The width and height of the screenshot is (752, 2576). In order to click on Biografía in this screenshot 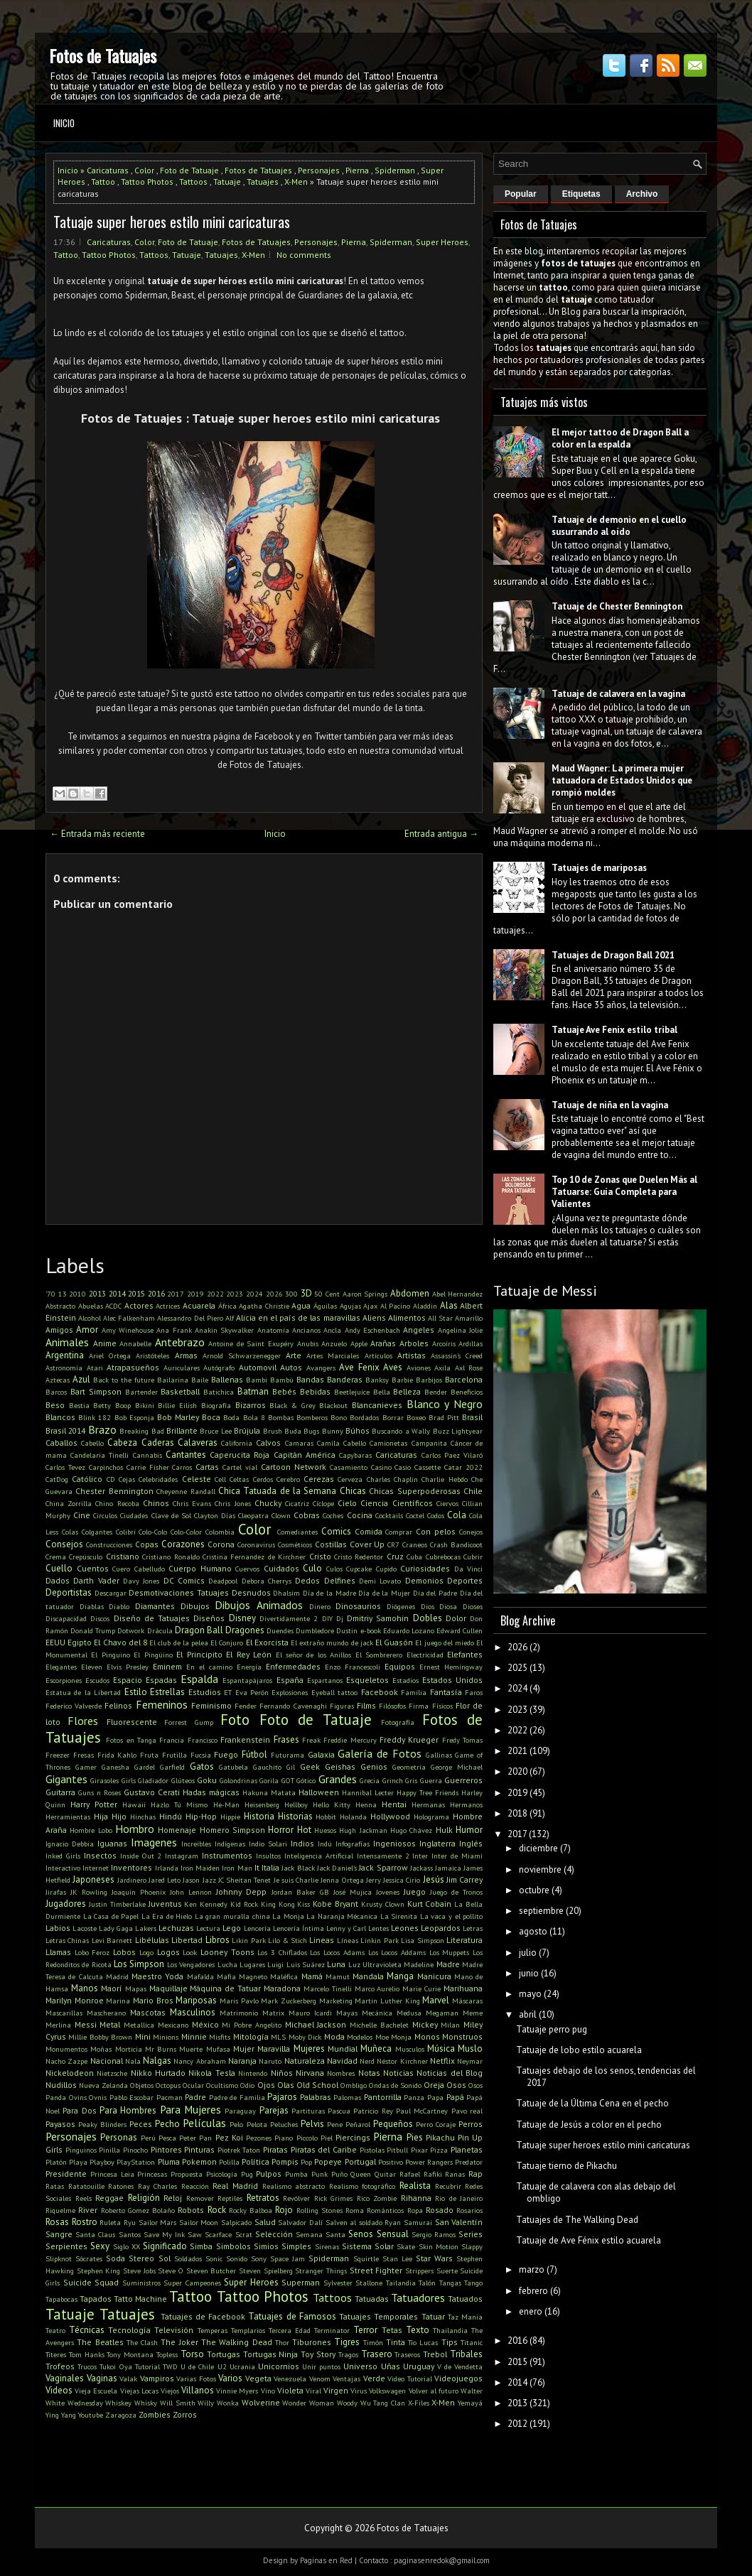, I will do `click(216, 1405)`.